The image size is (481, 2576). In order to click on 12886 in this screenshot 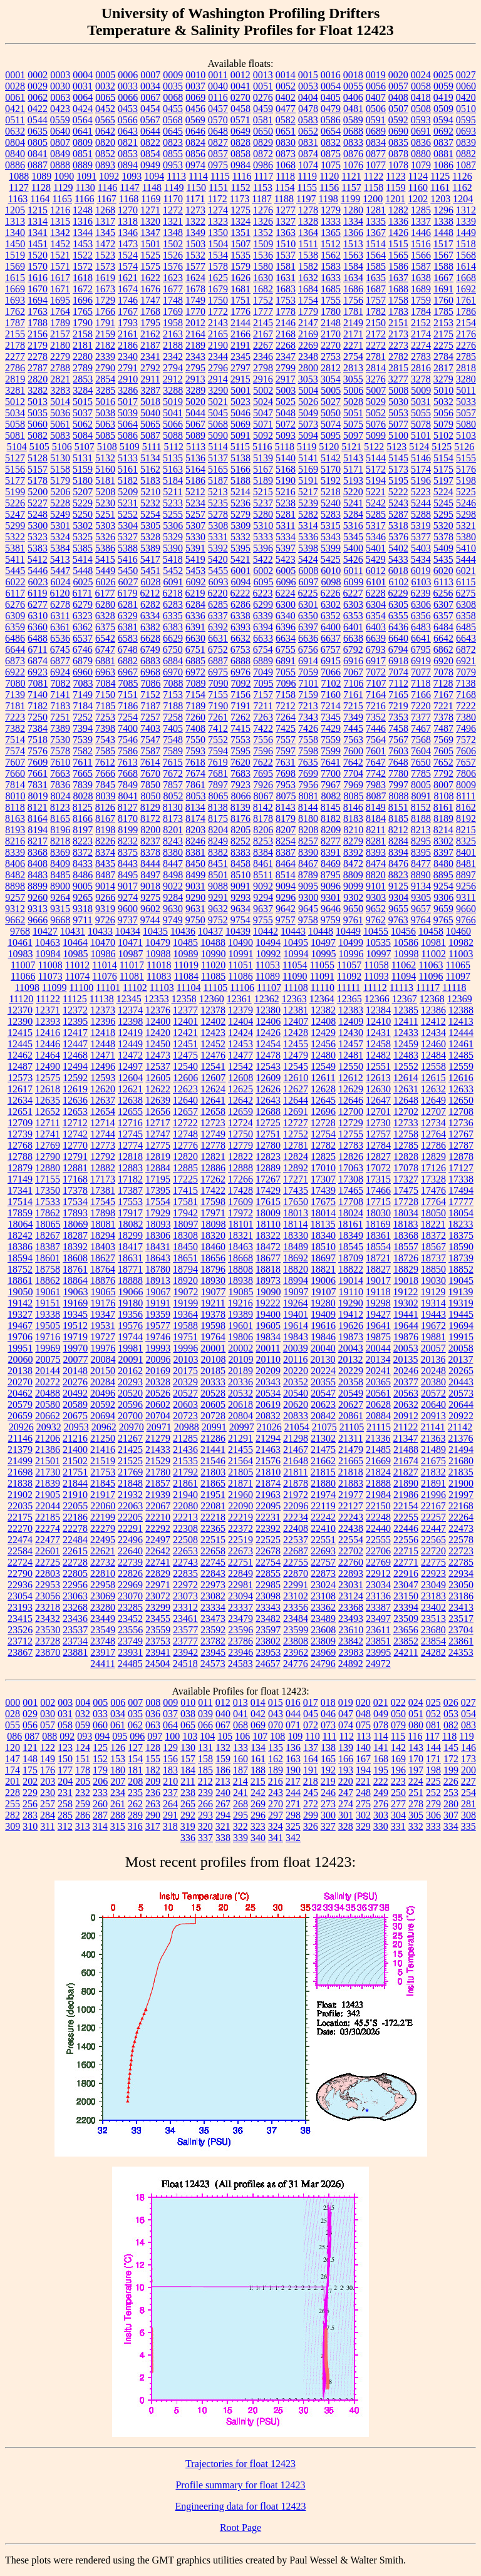, I will do `click(212, 1167)`.